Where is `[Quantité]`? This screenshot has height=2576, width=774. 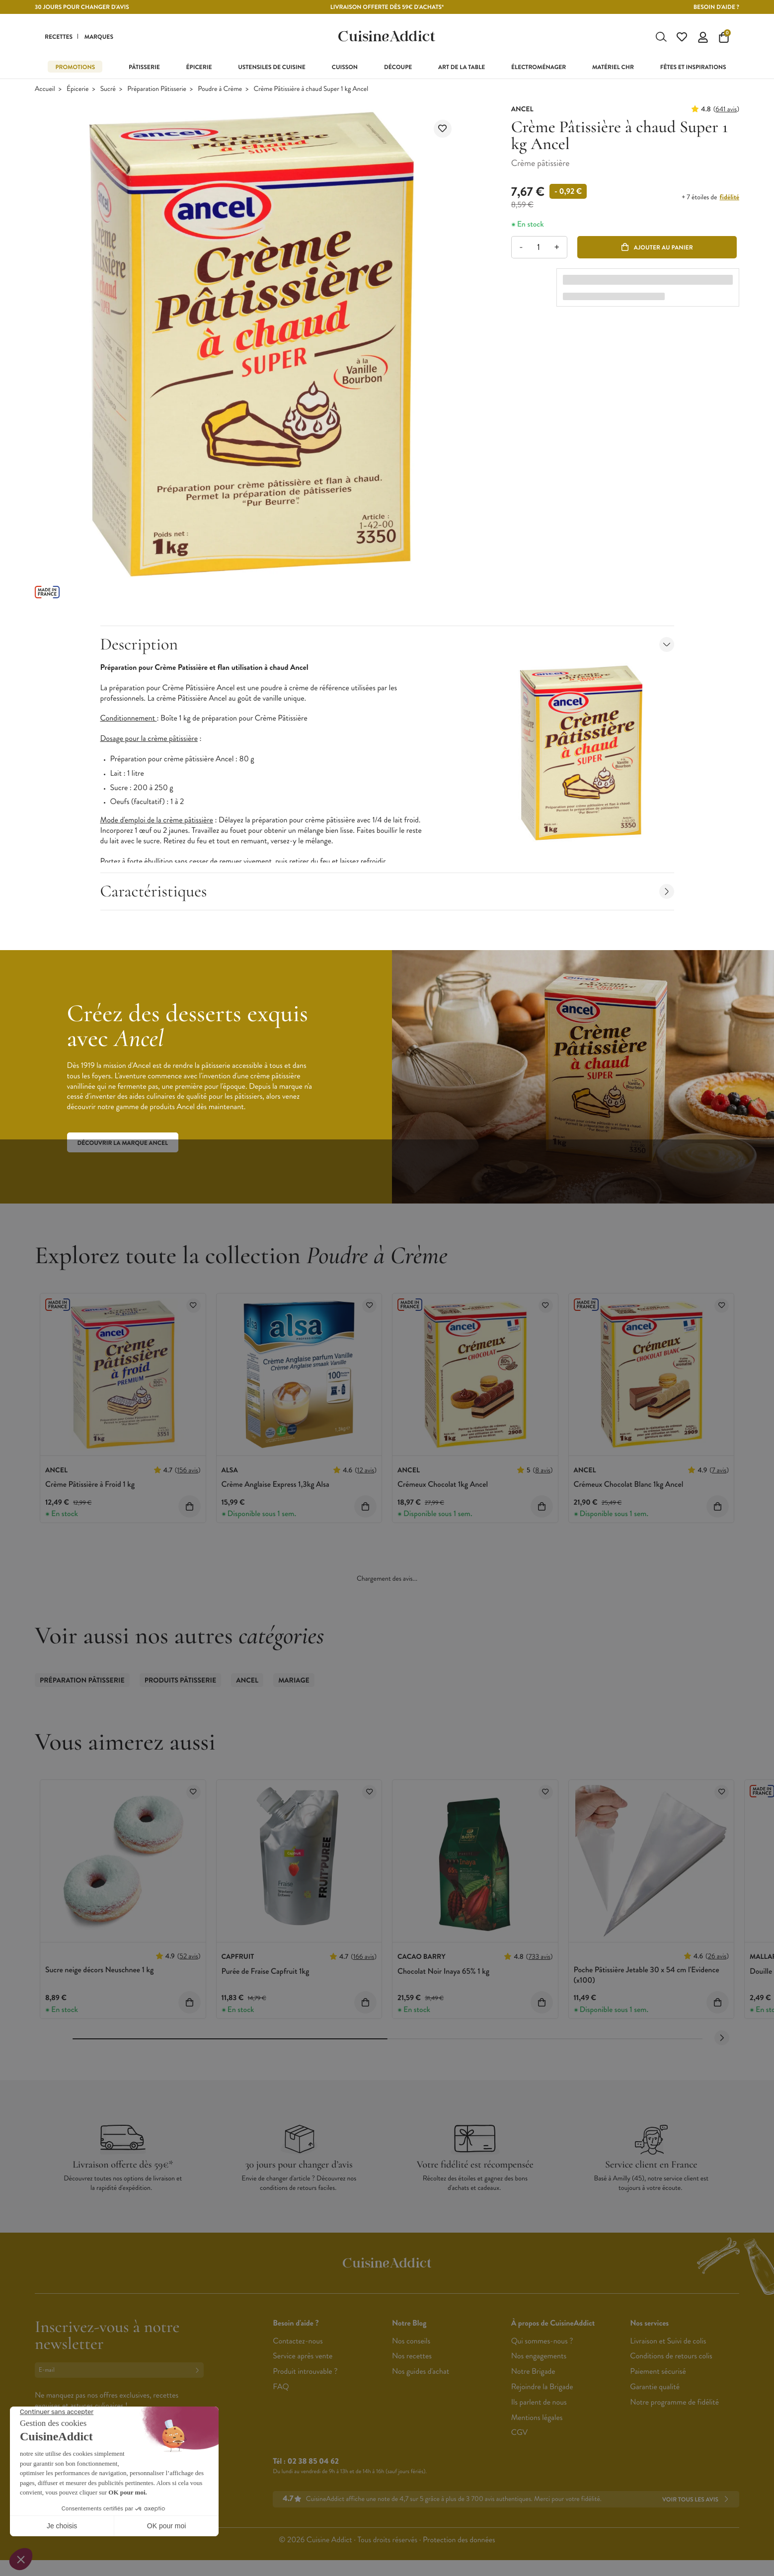
[Quantité] is located at coordinates (539, 254).